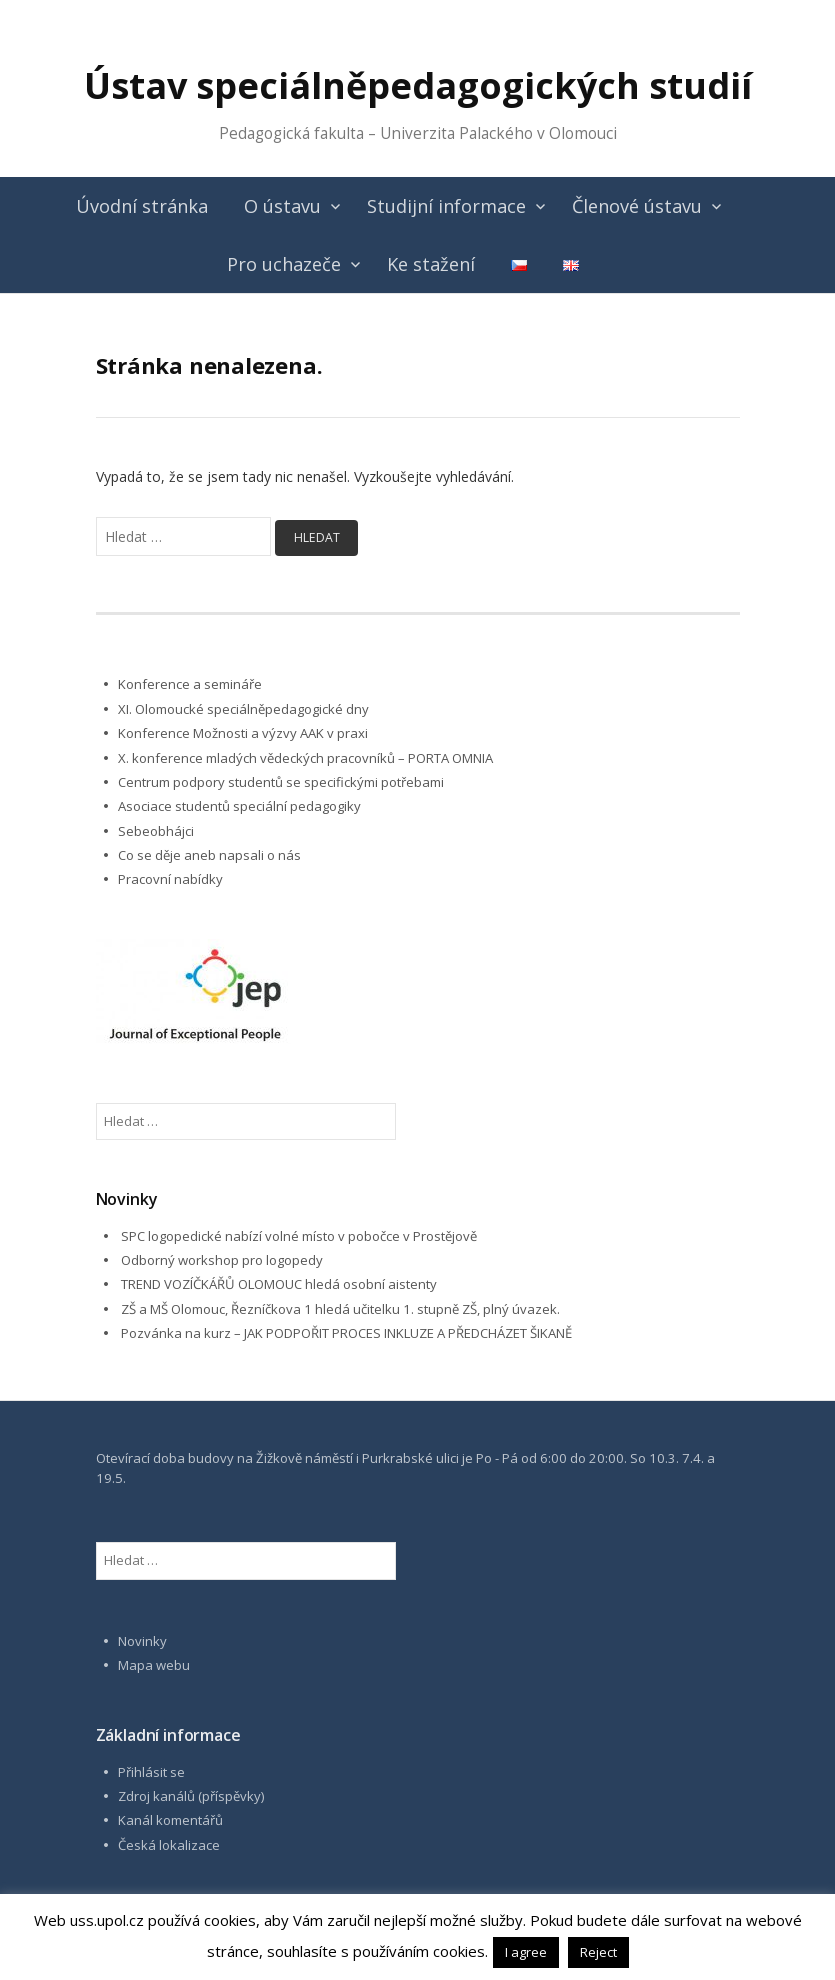 The width and height of the screenshot is (835, 1980). What do you see at coordinates (243, 733) in the screenshot?
I see `Konference Možnosti a výzvy AAK v praxi` at bounding box center [243, 733].